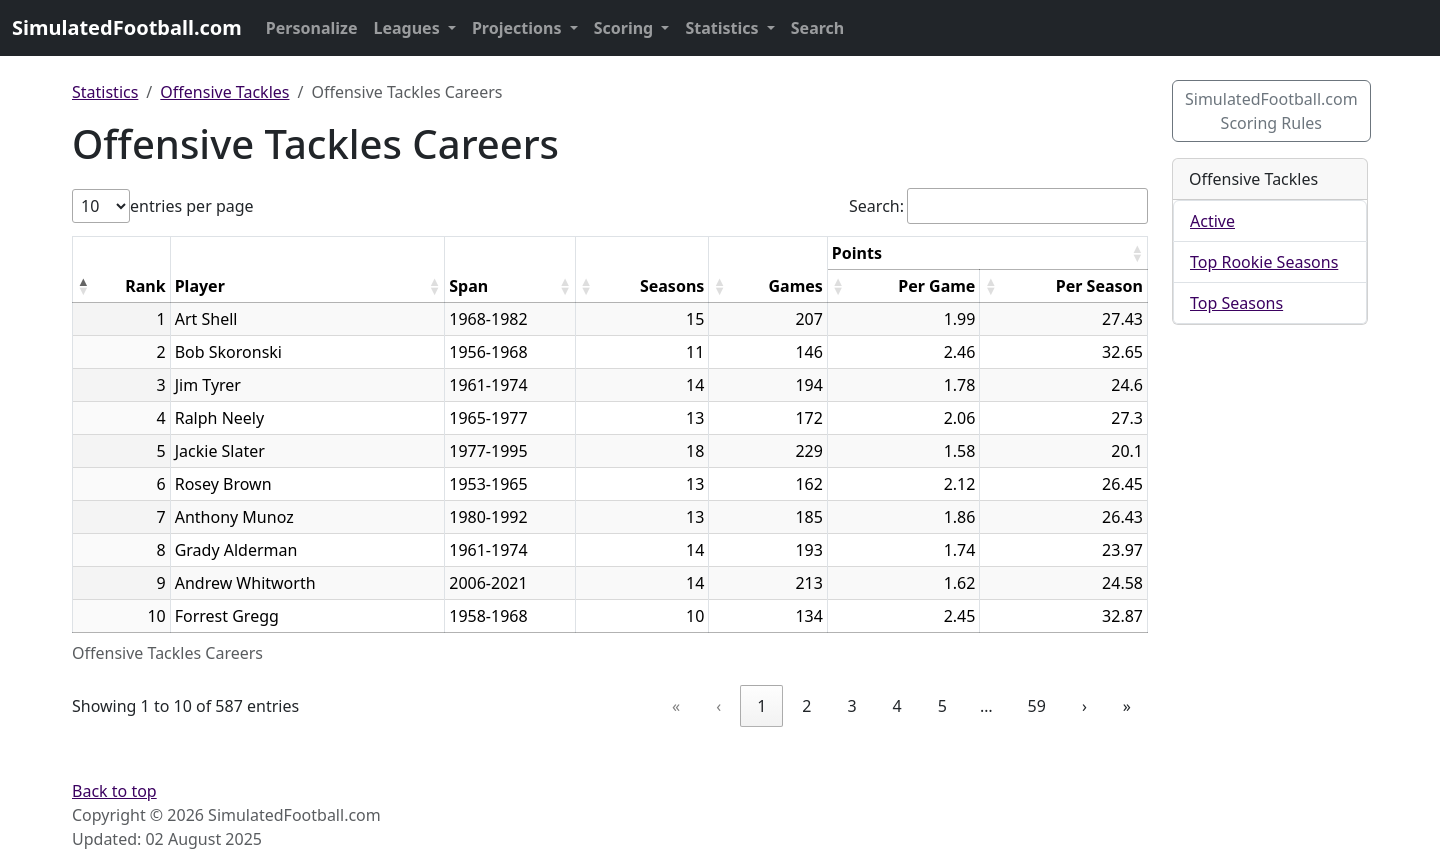 The image size is (1440, 867). What do you see at coordinates (192, 206) in the screenshot?
I see `entries per page` at bounding box center [192, 206].